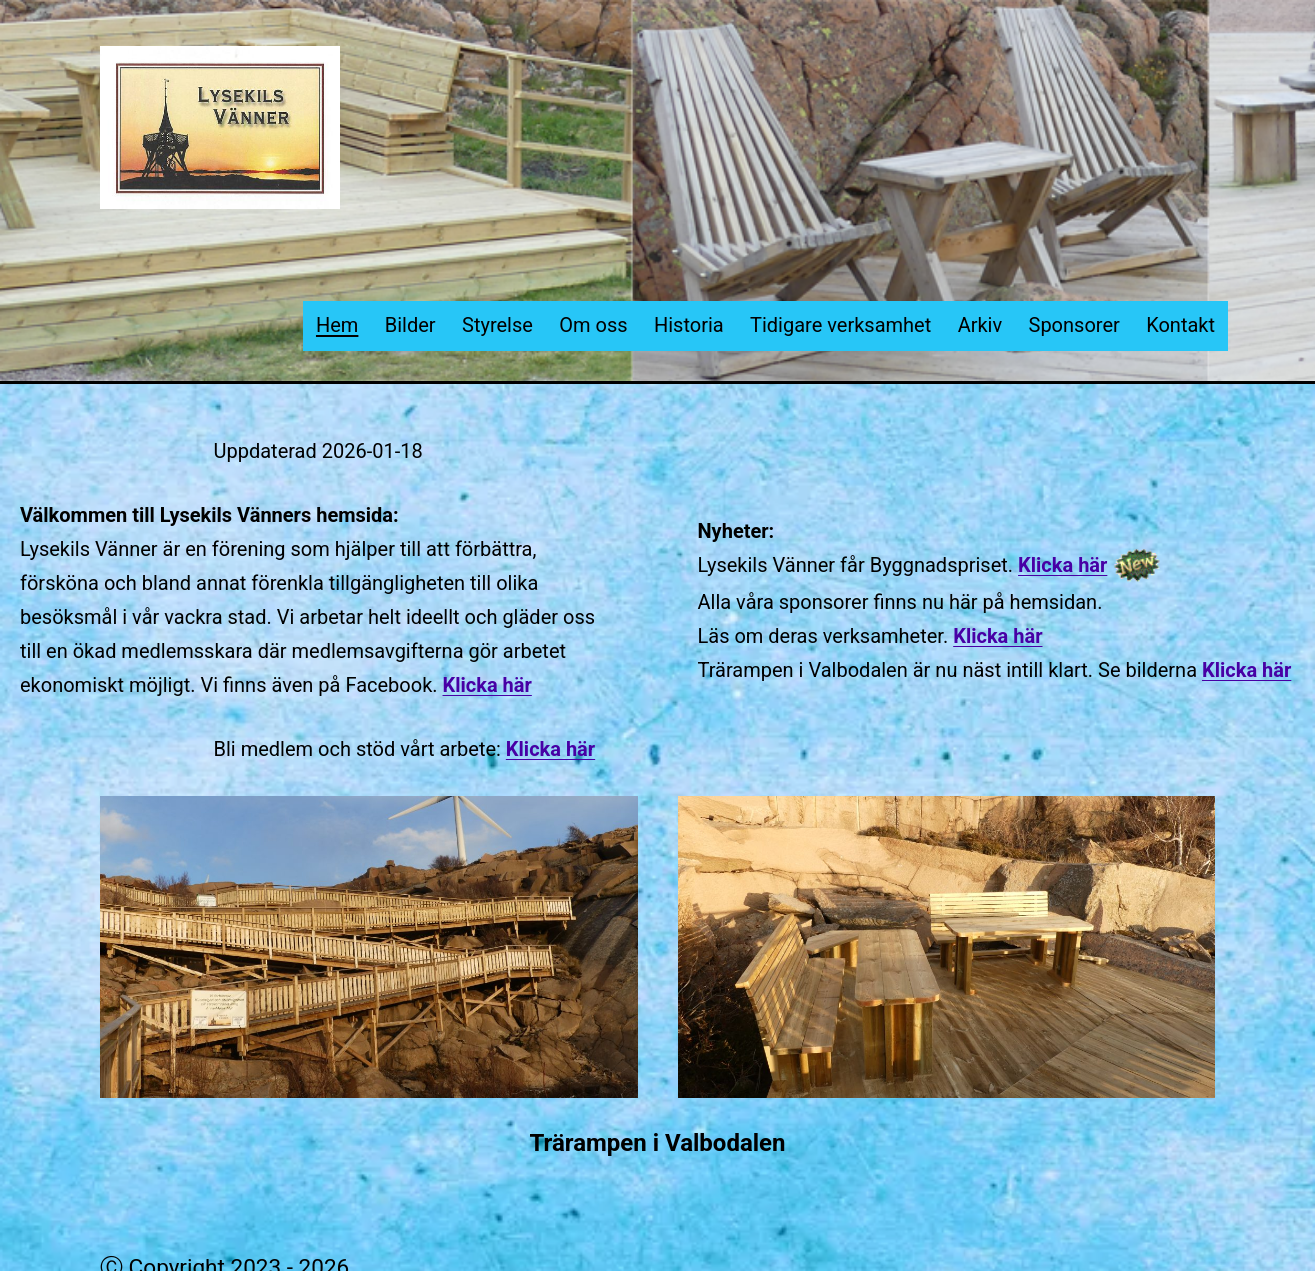  Describe the element at coordinates (1074, 325) in the screenshot. I see `Sponsorer` at that location.